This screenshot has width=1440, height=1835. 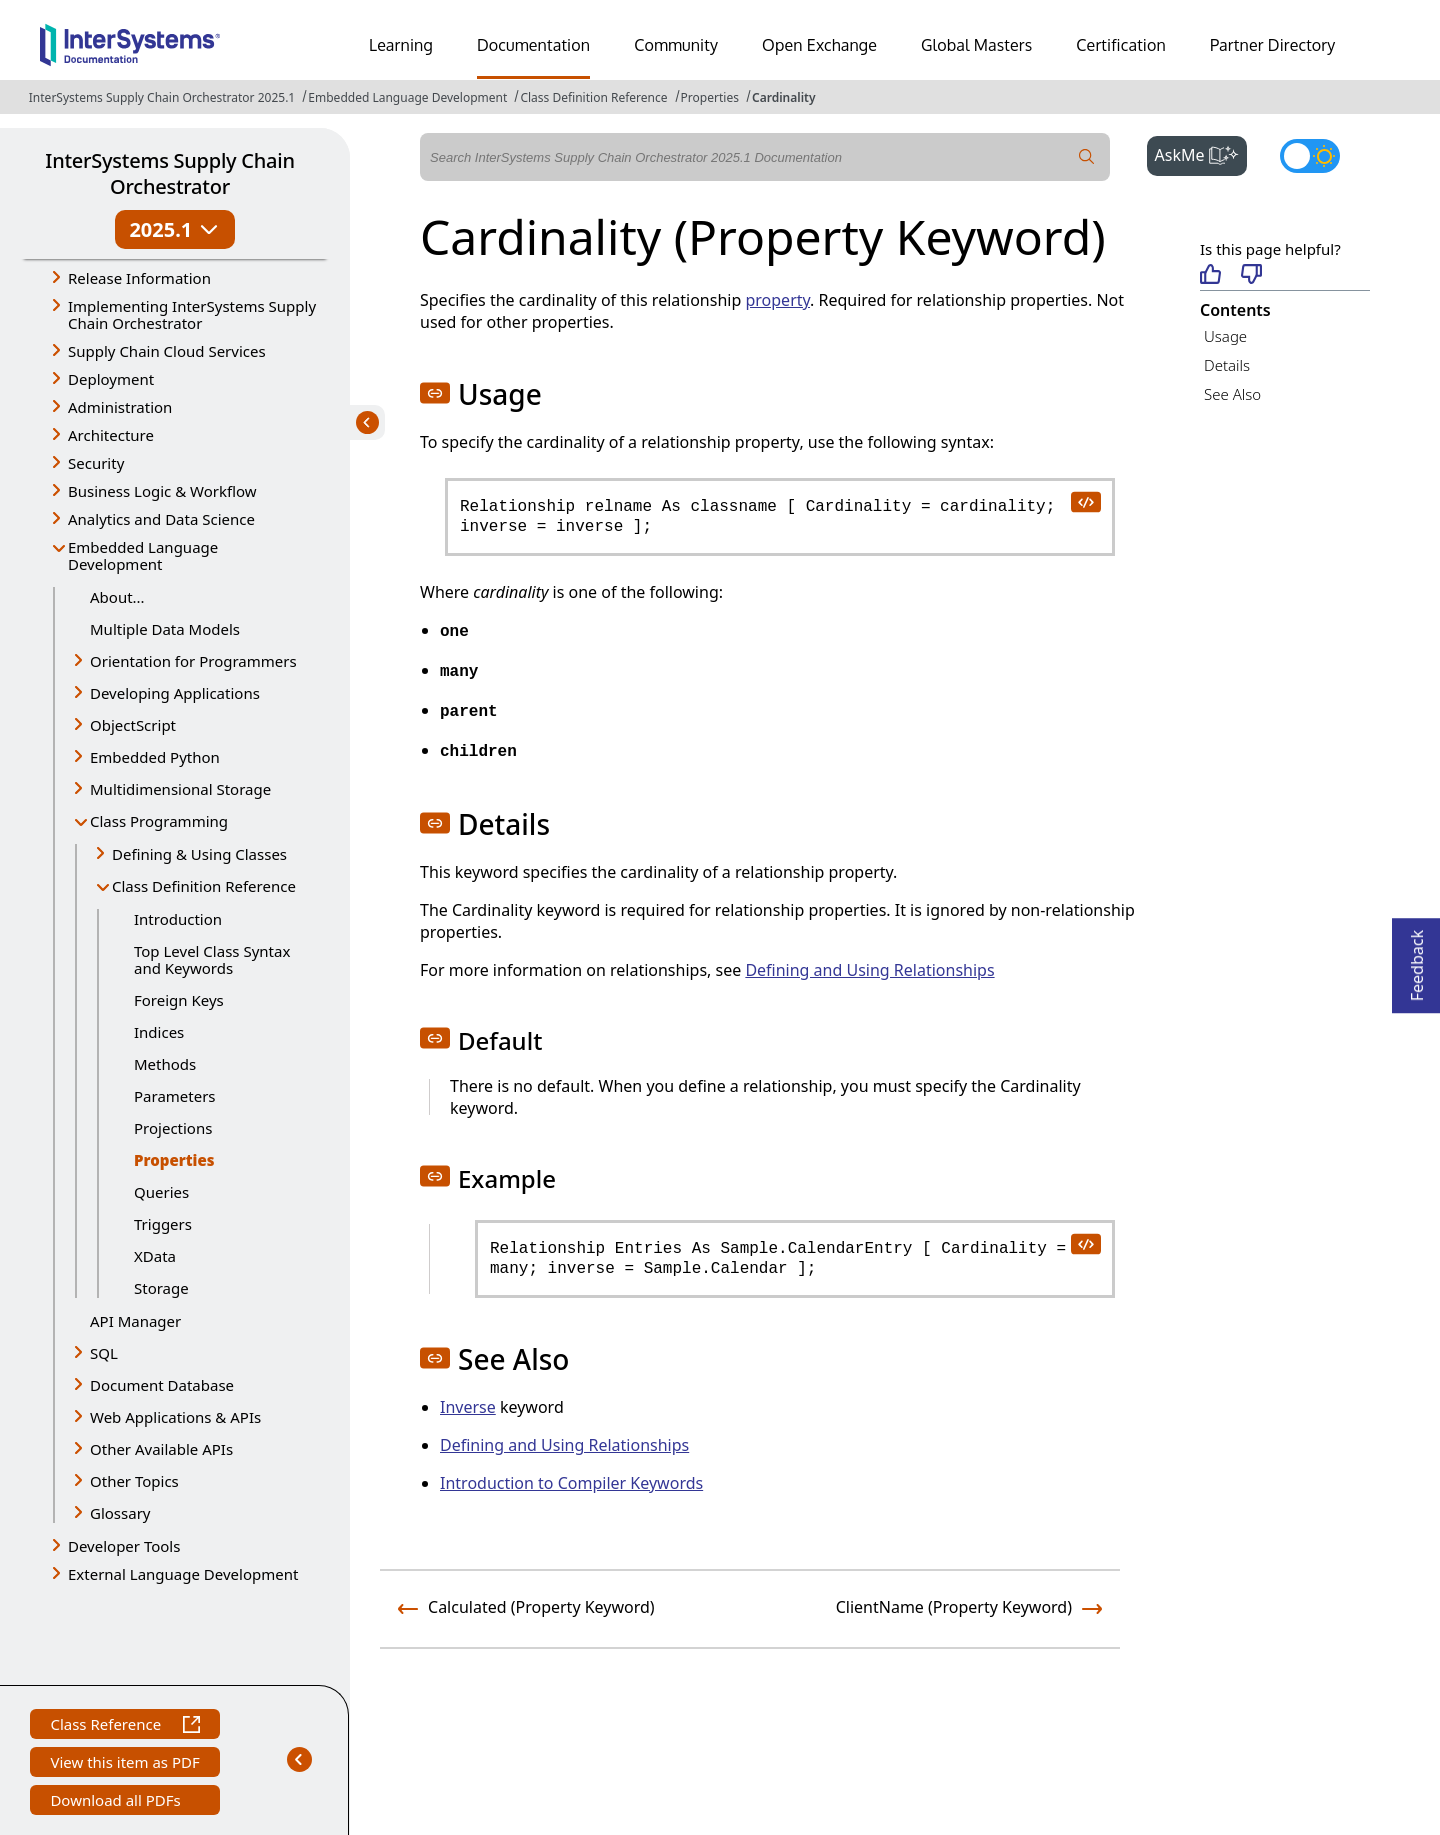 I want to click on Top Level Class Syntax and Keywords, so click(x=212, y=959).